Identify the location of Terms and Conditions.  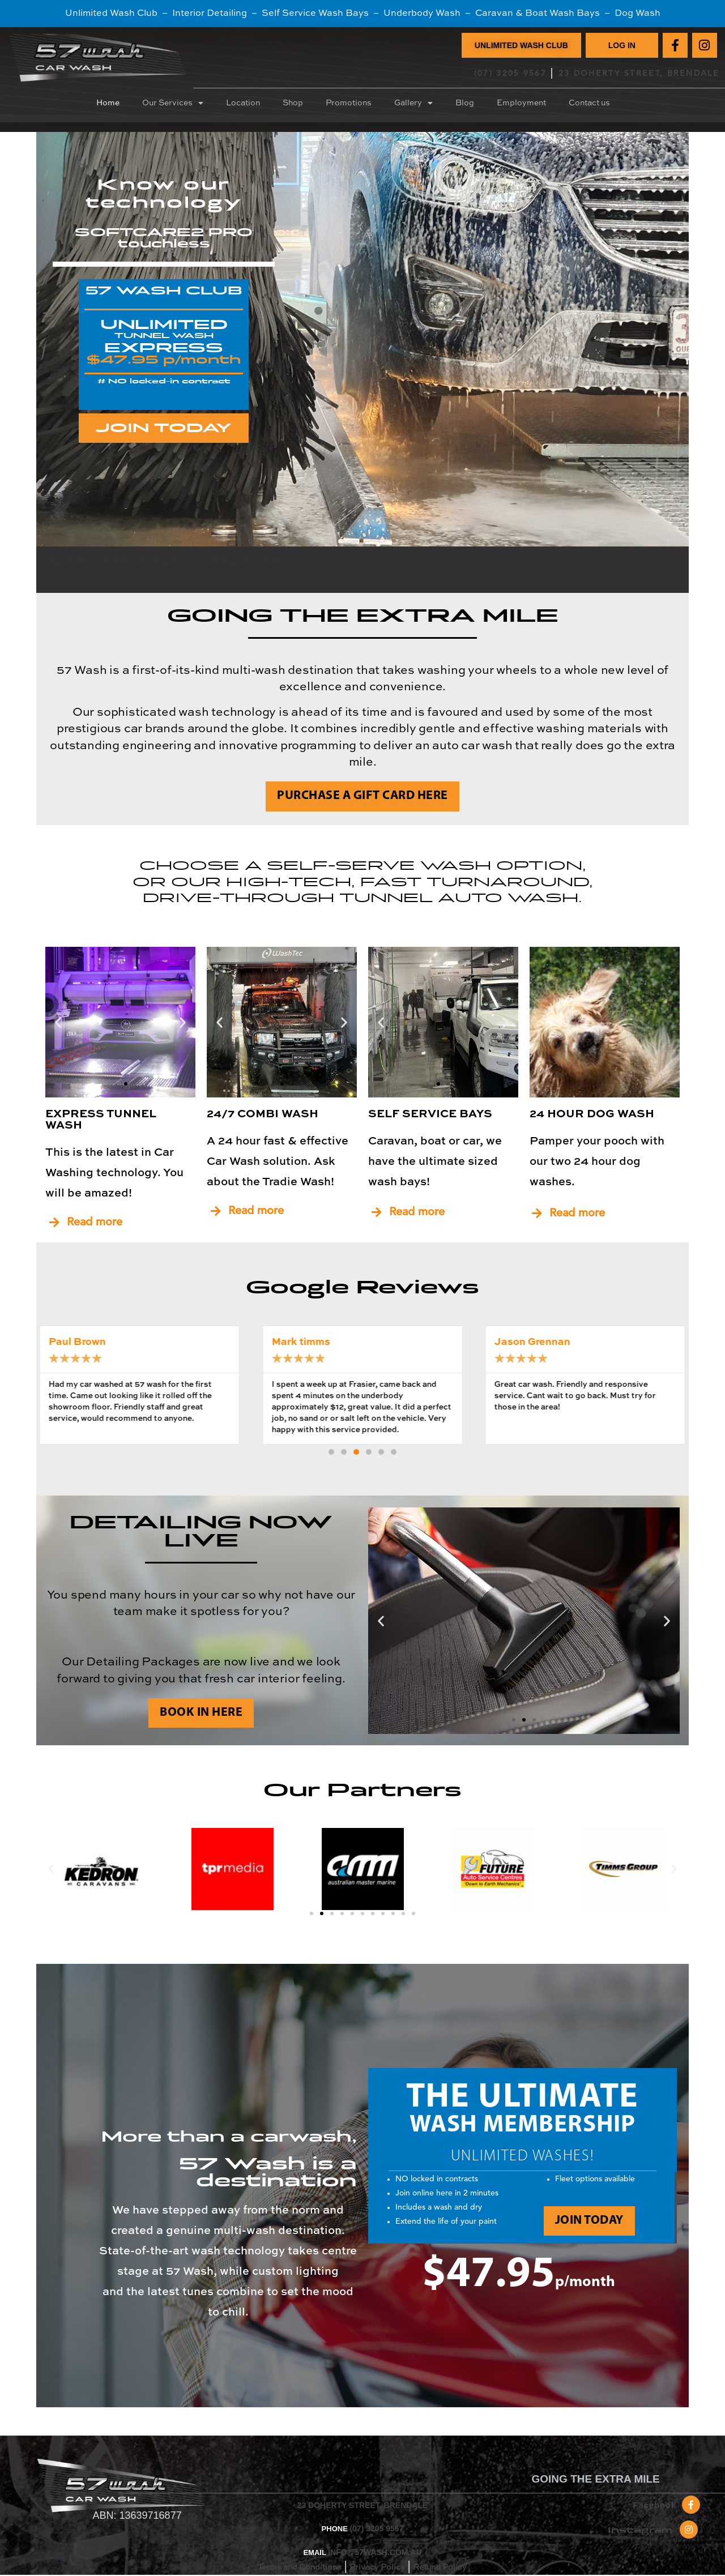
(300, 2567).